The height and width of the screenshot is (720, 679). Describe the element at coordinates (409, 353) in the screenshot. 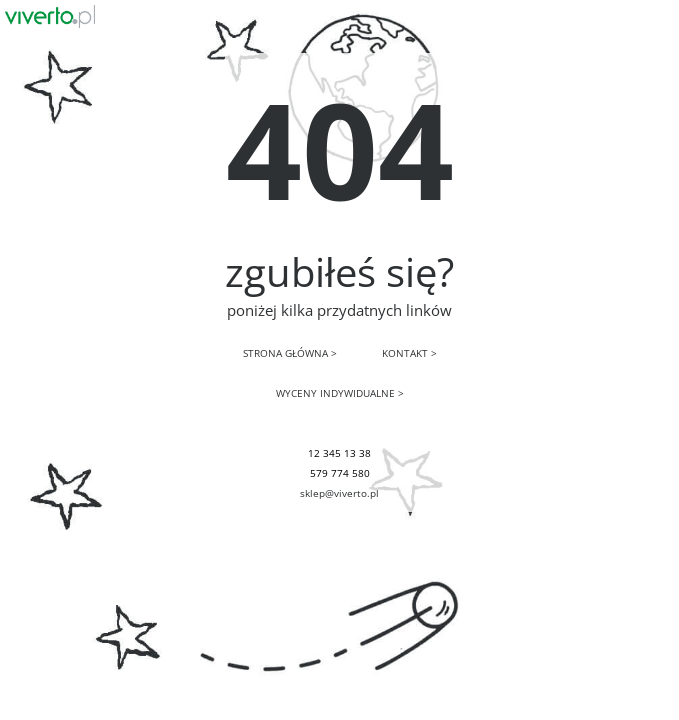

I see `KONTAKT >` at that location.